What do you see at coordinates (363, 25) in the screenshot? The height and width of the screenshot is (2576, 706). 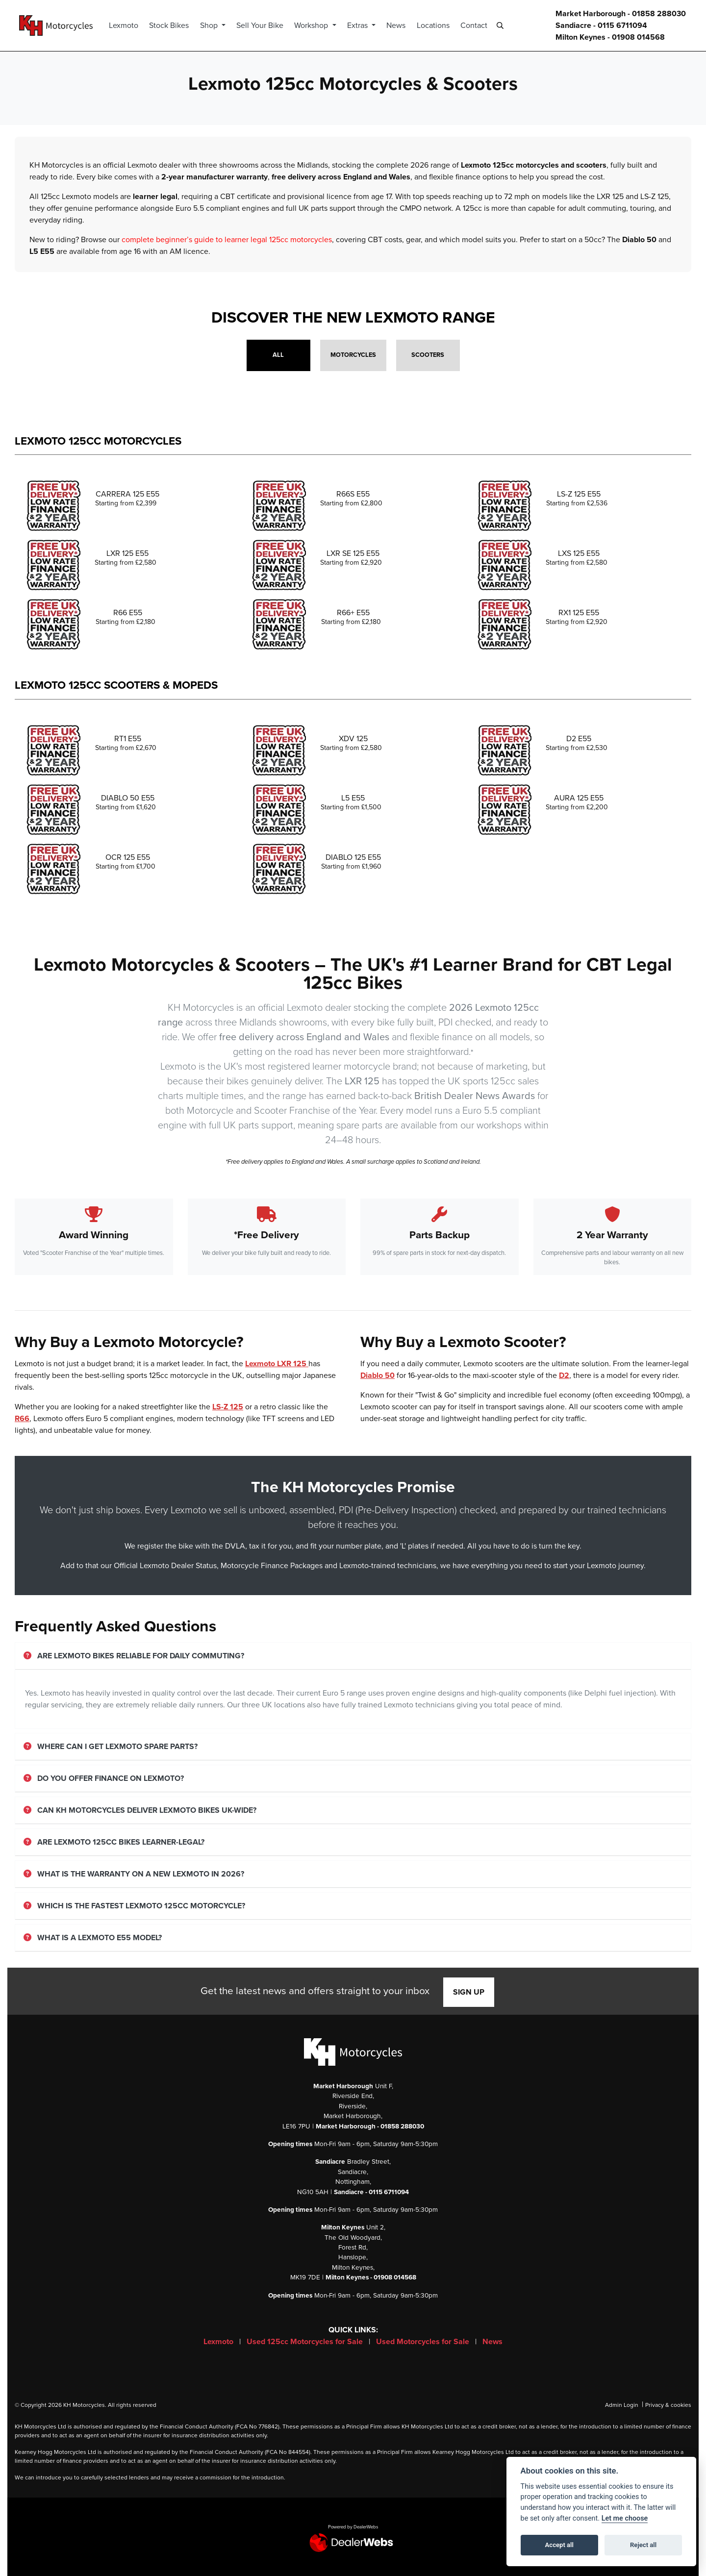 I see `Extras` at bounding box center [363, 25].